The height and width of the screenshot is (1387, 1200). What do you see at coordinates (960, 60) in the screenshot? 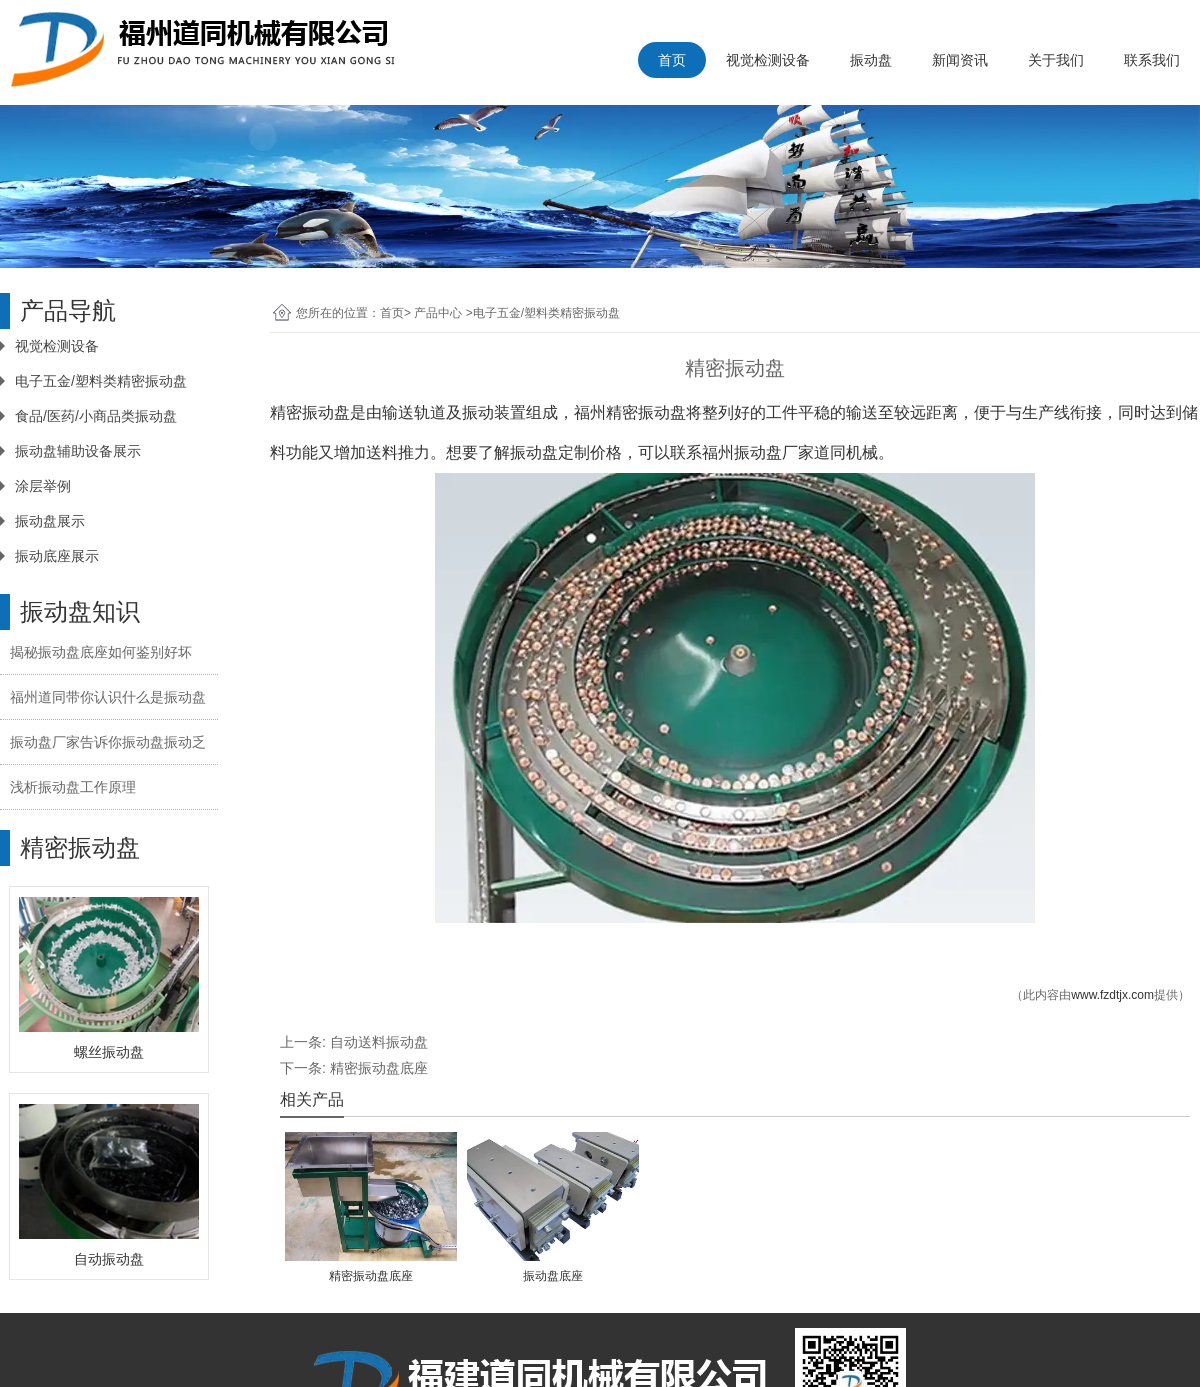
I see `新闻资讯` at bounding box center [960, 60].